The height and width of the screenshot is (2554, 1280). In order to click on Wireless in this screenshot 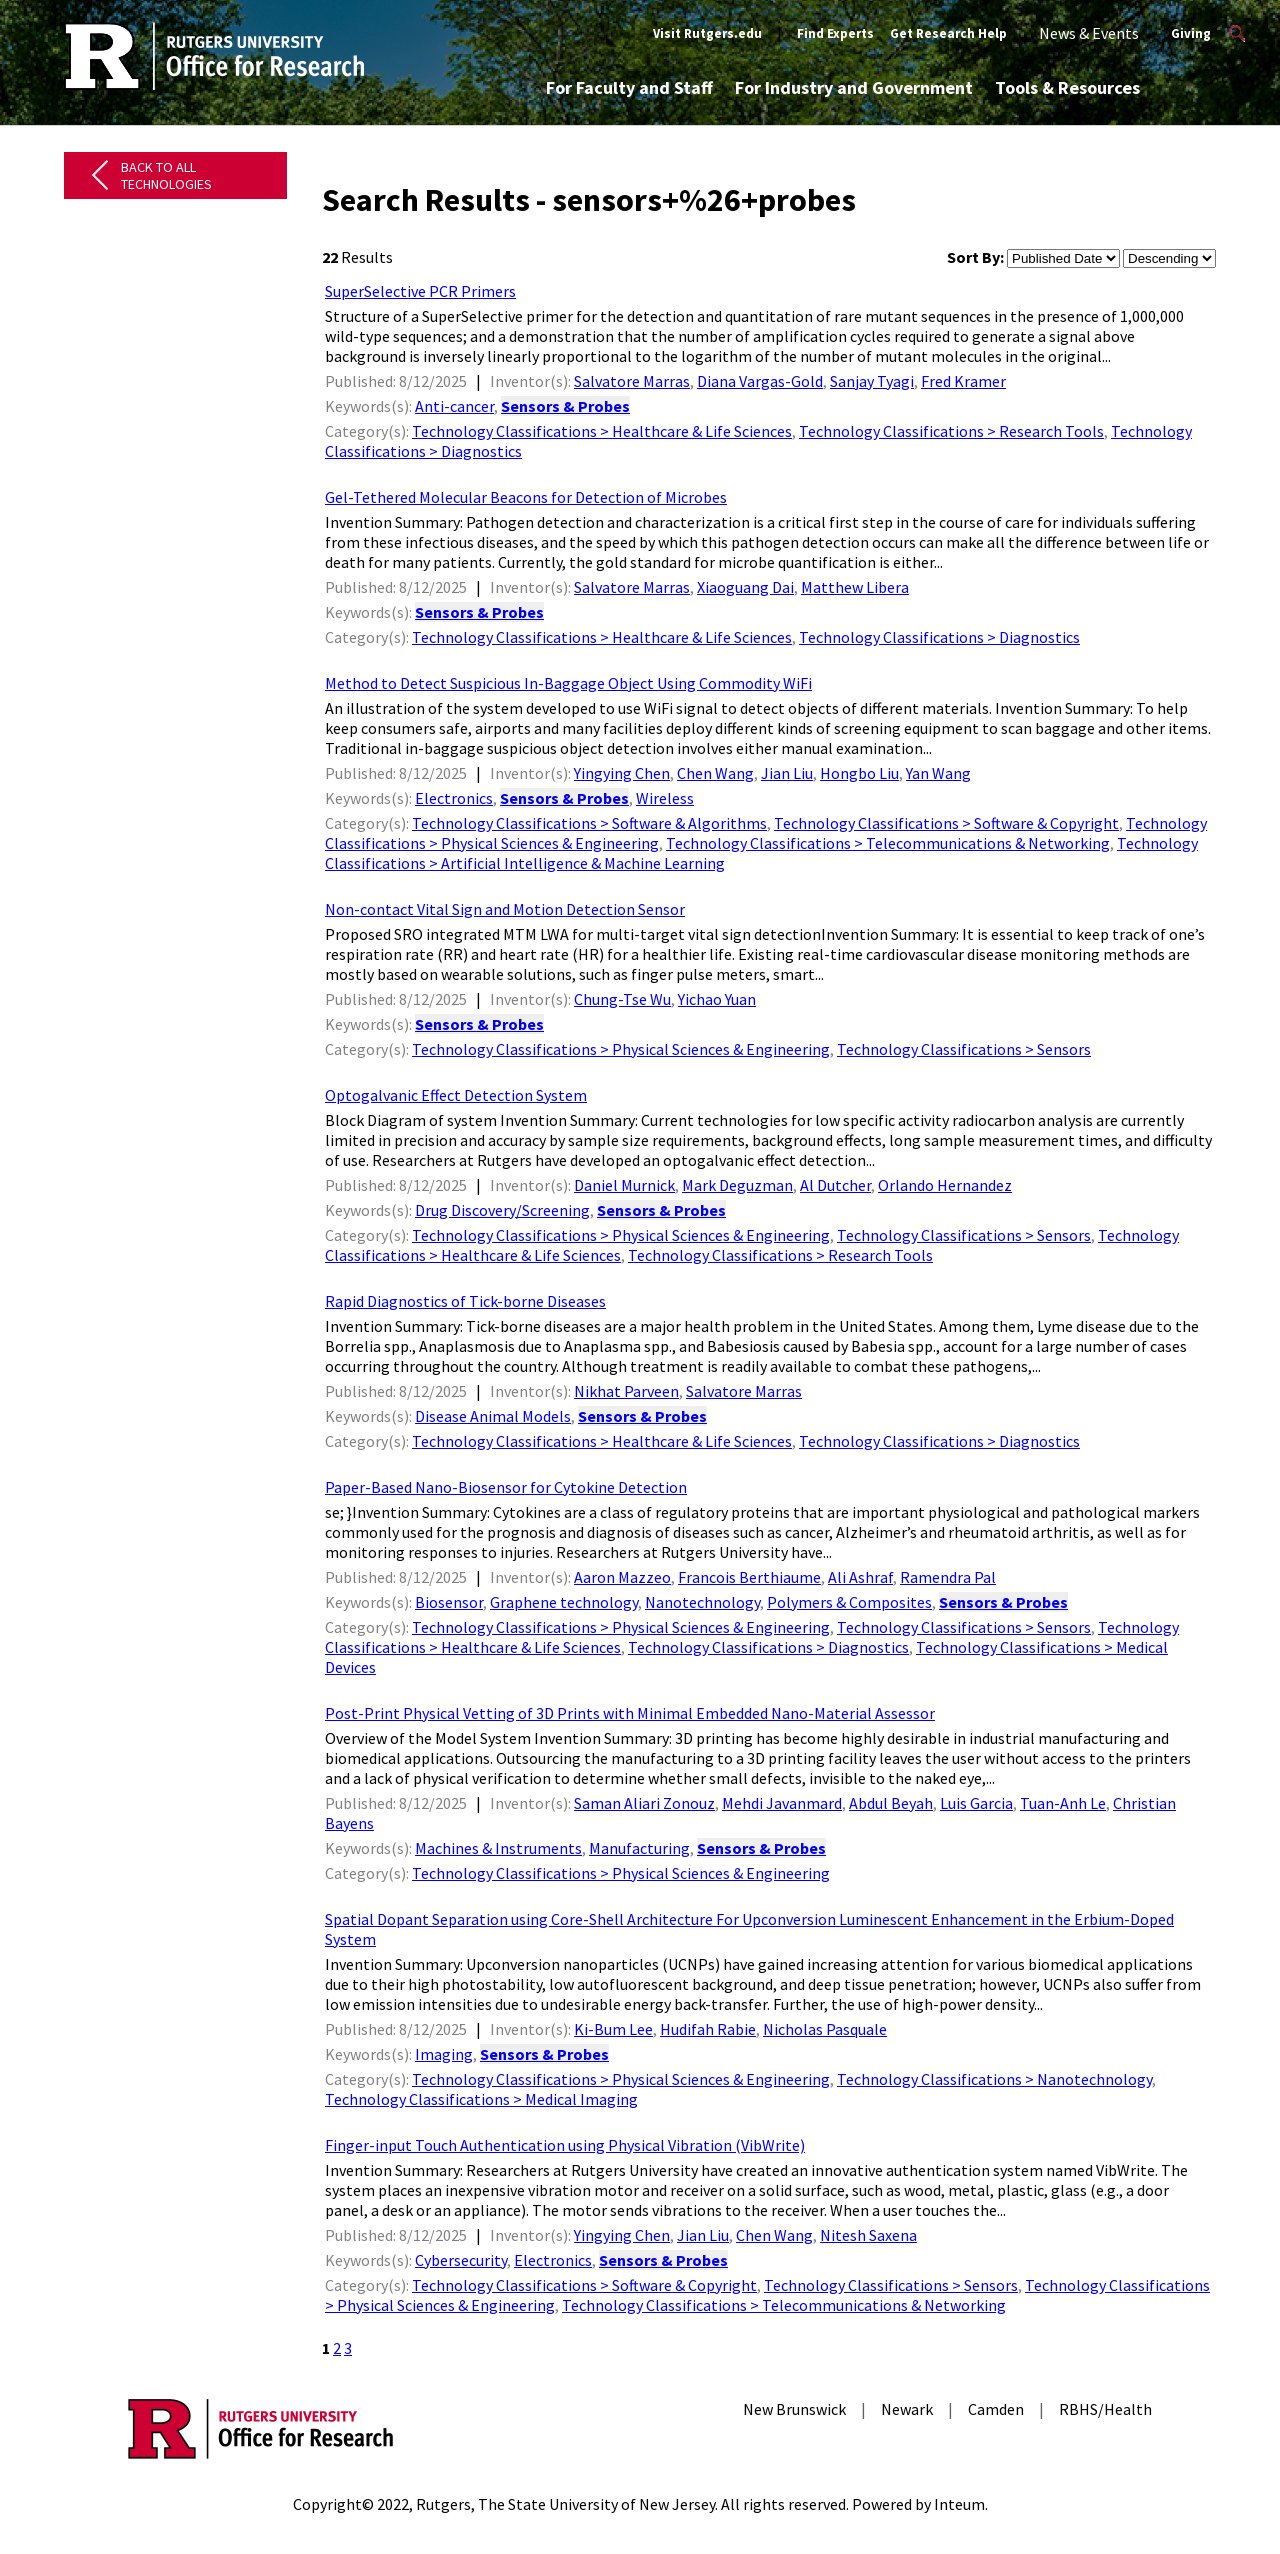, I will do `click(665, 798)`.